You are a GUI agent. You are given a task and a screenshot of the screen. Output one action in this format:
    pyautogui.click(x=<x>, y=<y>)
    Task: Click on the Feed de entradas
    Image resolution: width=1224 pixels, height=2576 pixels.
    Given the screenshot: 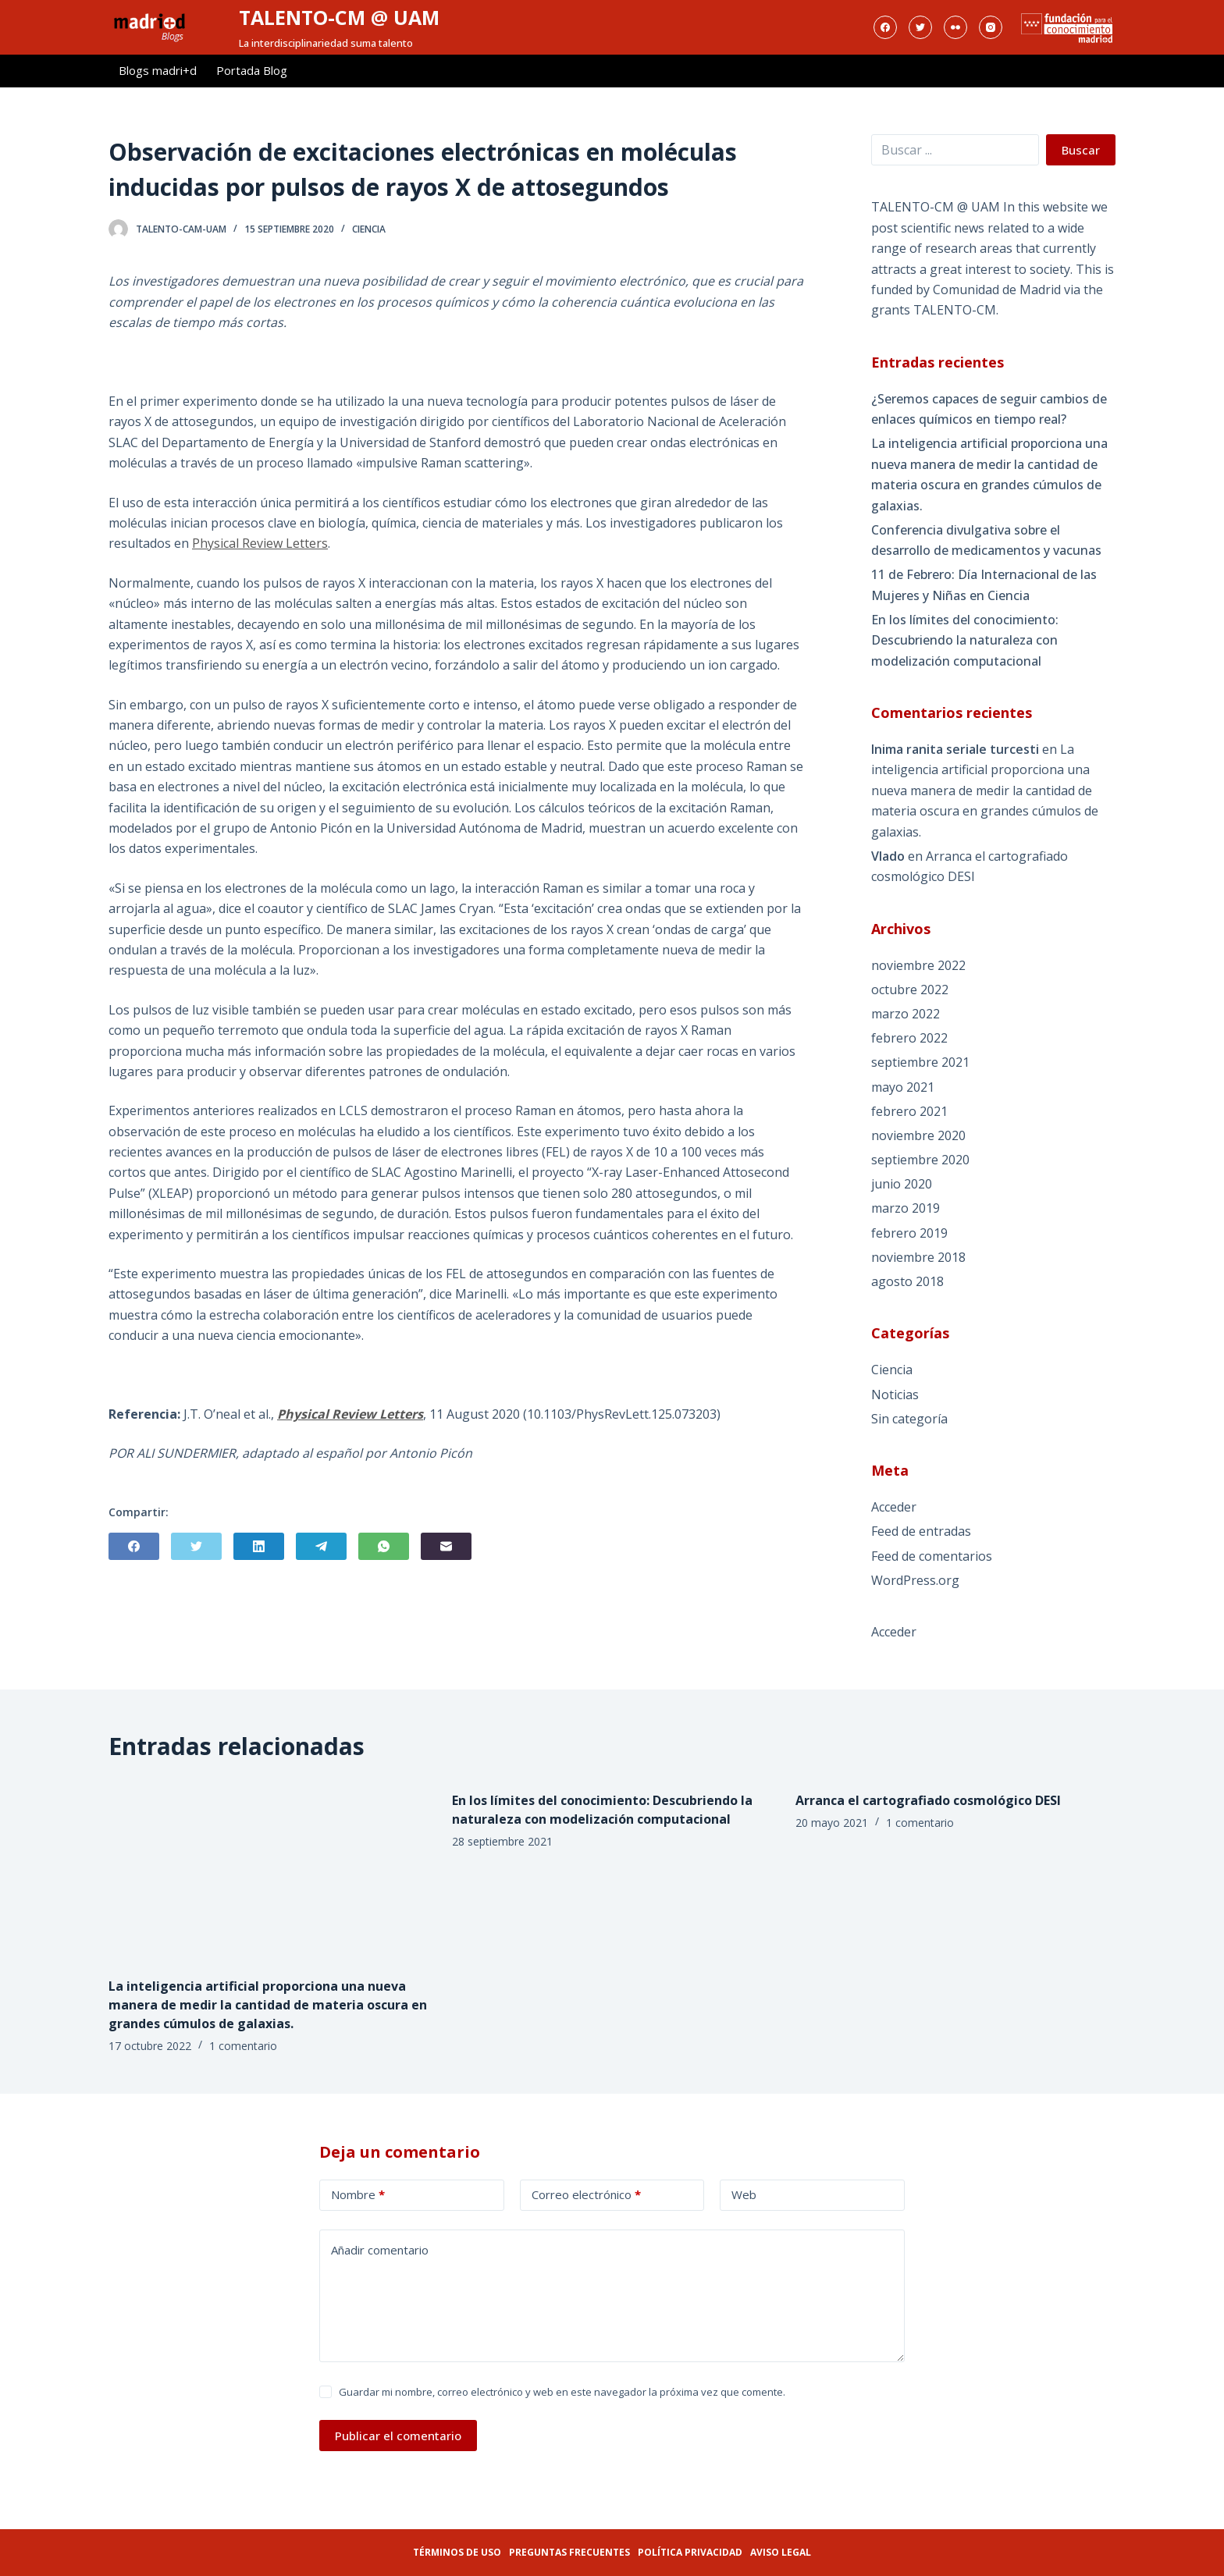 What is the action you would take?
    pyautogui.click(x=921, y=1531)
    